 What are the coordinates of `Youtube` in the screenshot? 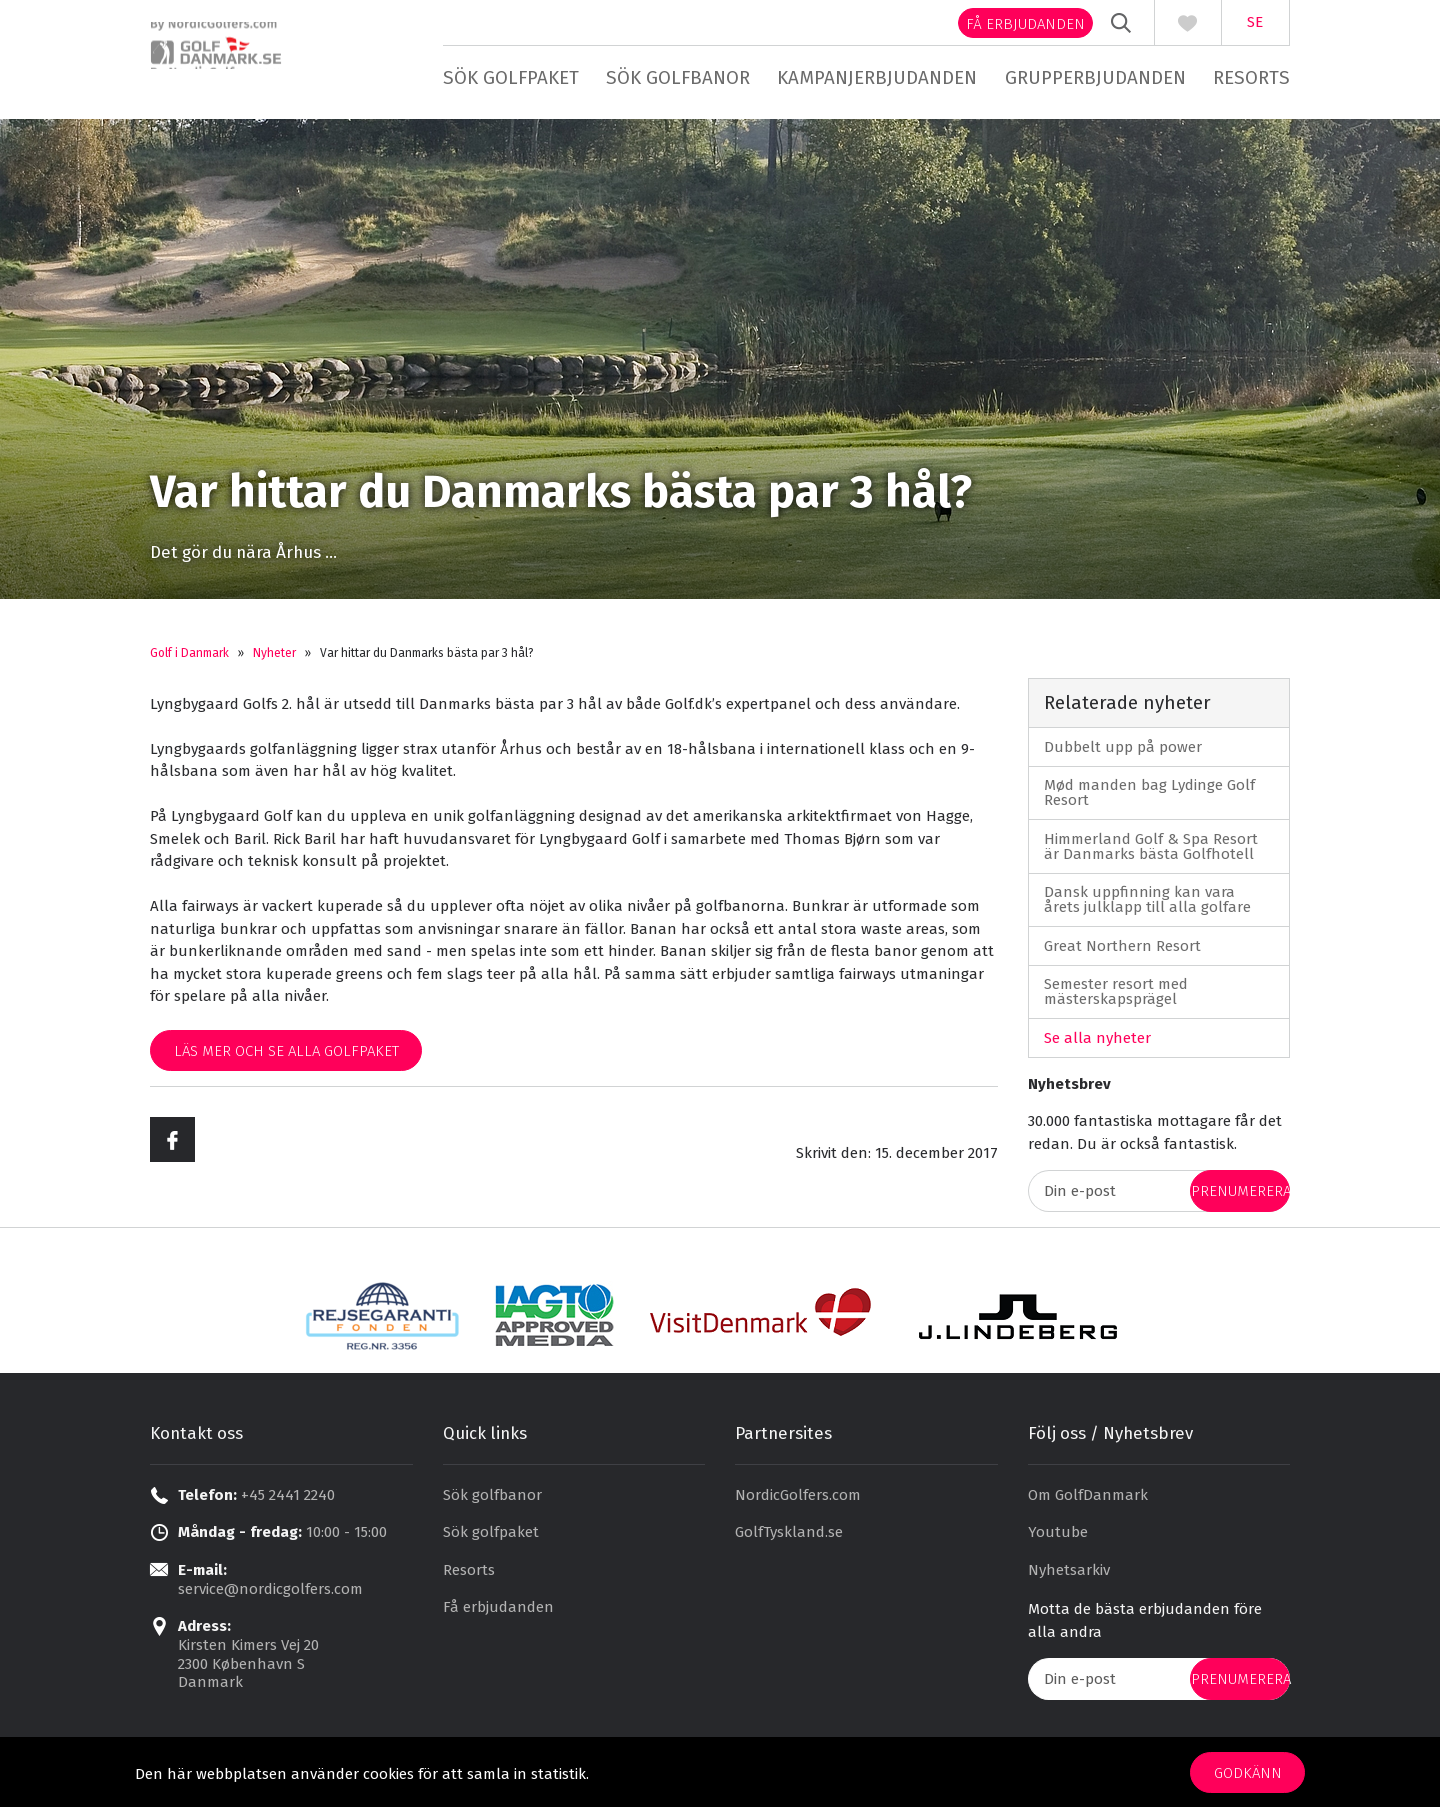 It's located at (1058, 1539).